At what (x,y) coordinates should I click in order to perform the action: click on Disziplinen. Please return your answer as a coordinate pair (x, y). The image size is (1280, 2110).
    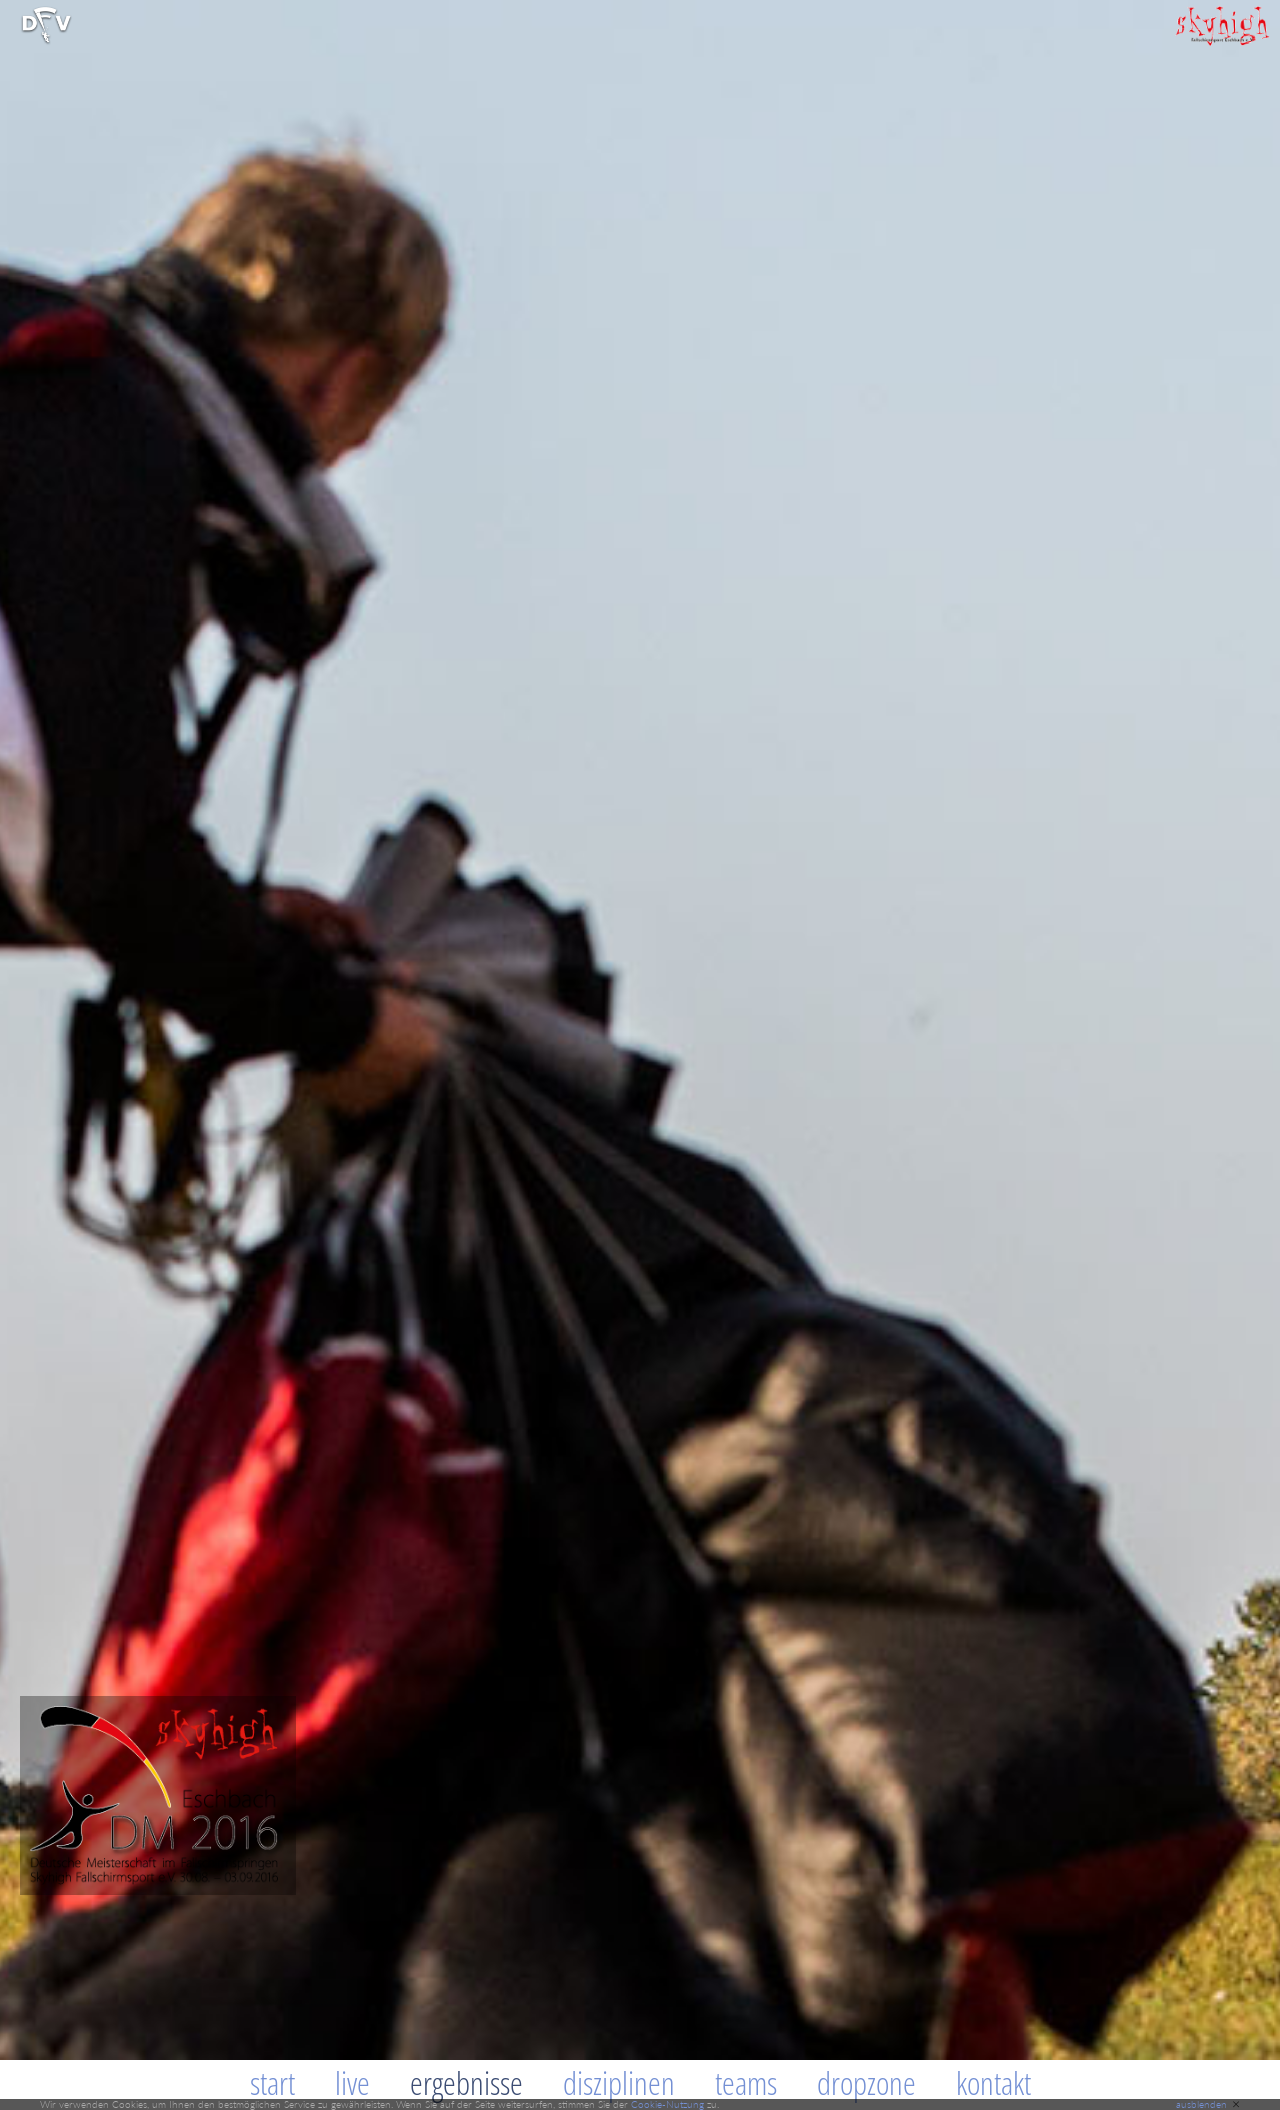
    Looking at the image, I should click on (619, 2082).